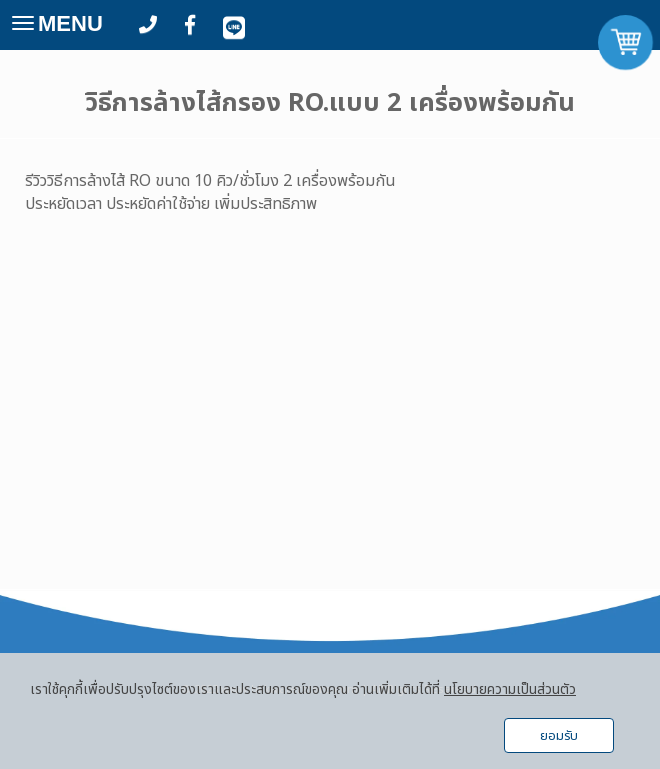 The width and height of the screenshot is (660, 769). I want to click on ยอมรับ, so click(559, 736).